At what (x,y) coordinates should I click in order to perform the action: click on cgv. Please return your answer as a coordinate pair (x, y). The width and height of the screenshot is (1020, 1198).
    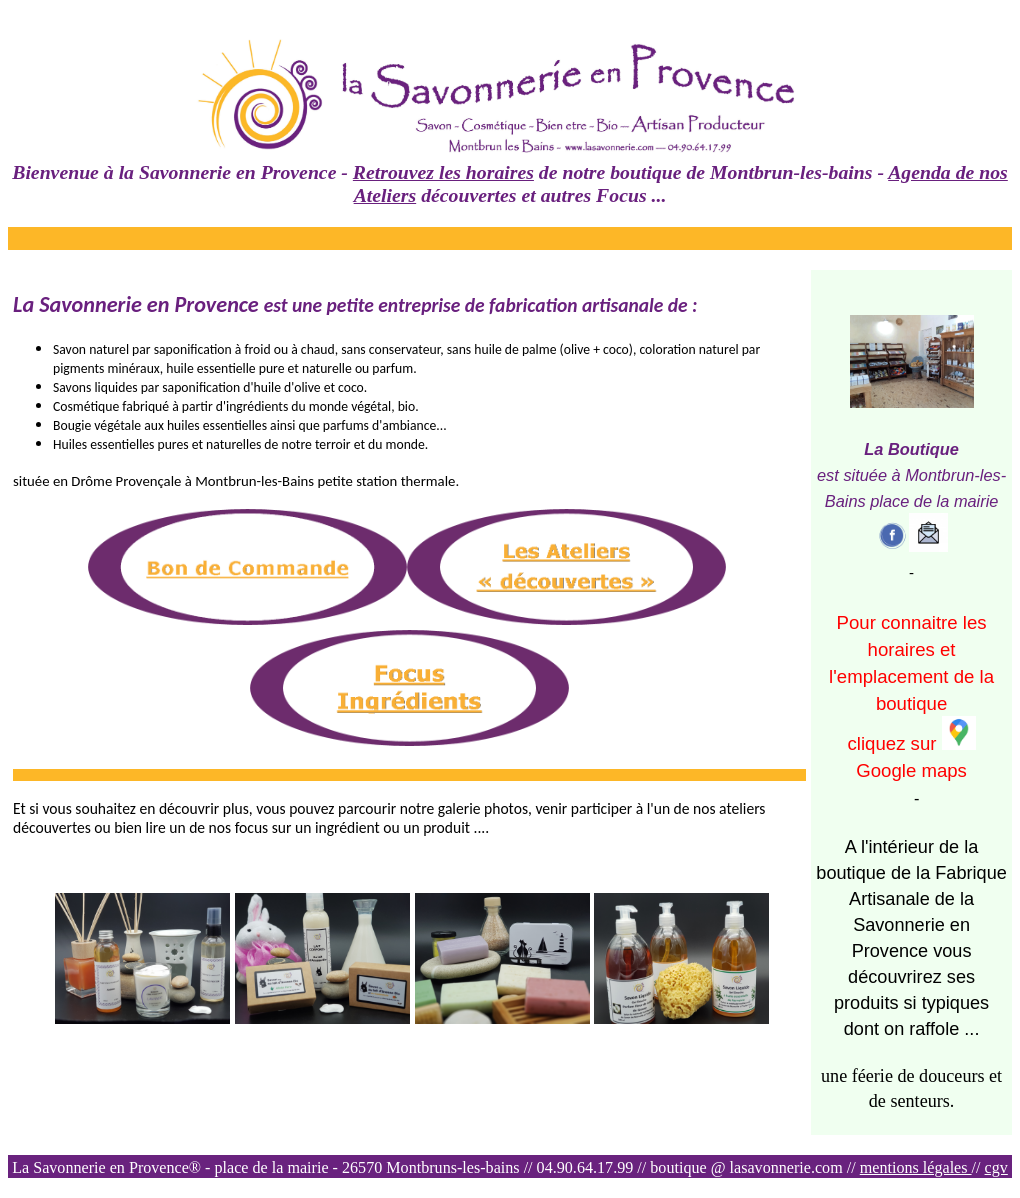
    Looking at the image, I should click on (996, 1167).